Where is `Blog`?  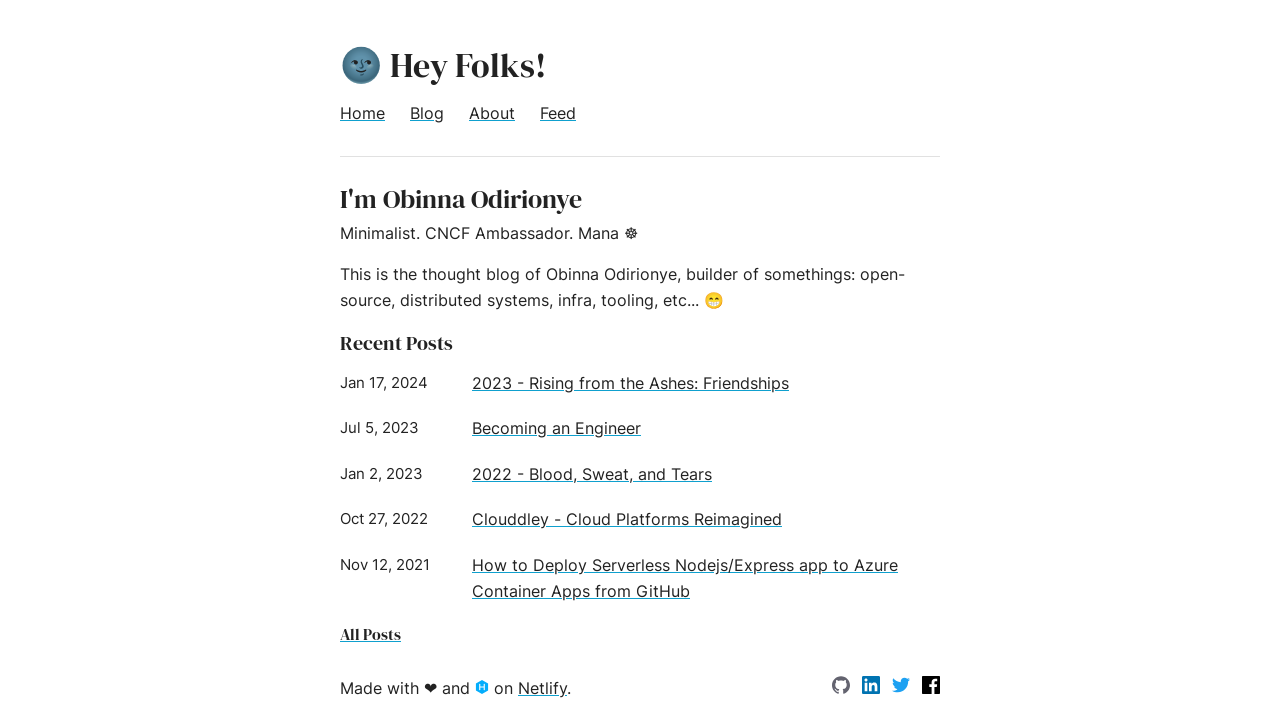 Blog is located at coordinates (427, 113).